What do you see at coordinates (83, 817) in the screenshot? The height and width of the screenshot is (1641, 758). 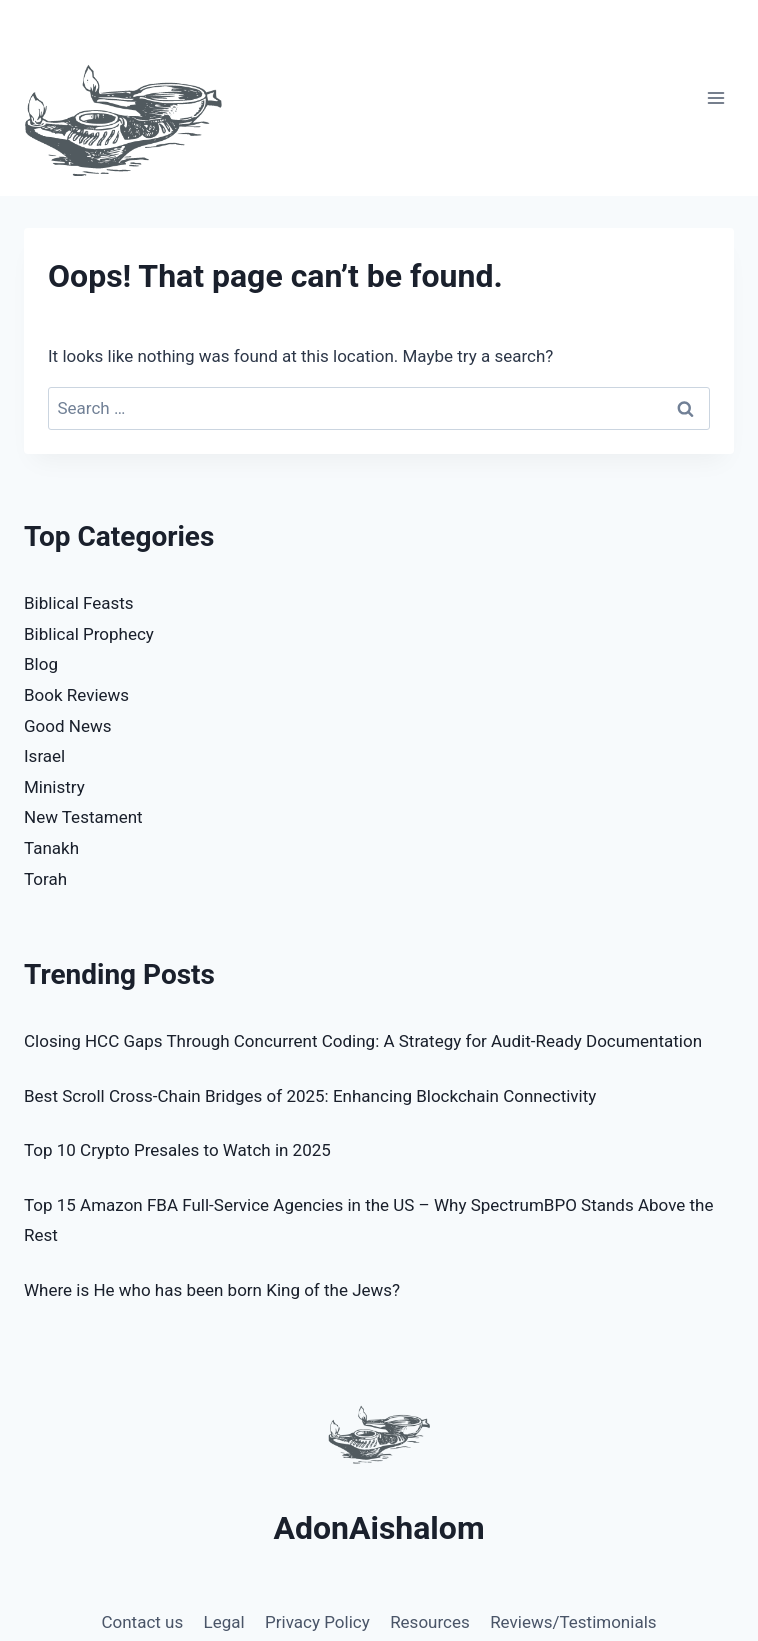 I see `New Testament` at bounding box center [83, 817].